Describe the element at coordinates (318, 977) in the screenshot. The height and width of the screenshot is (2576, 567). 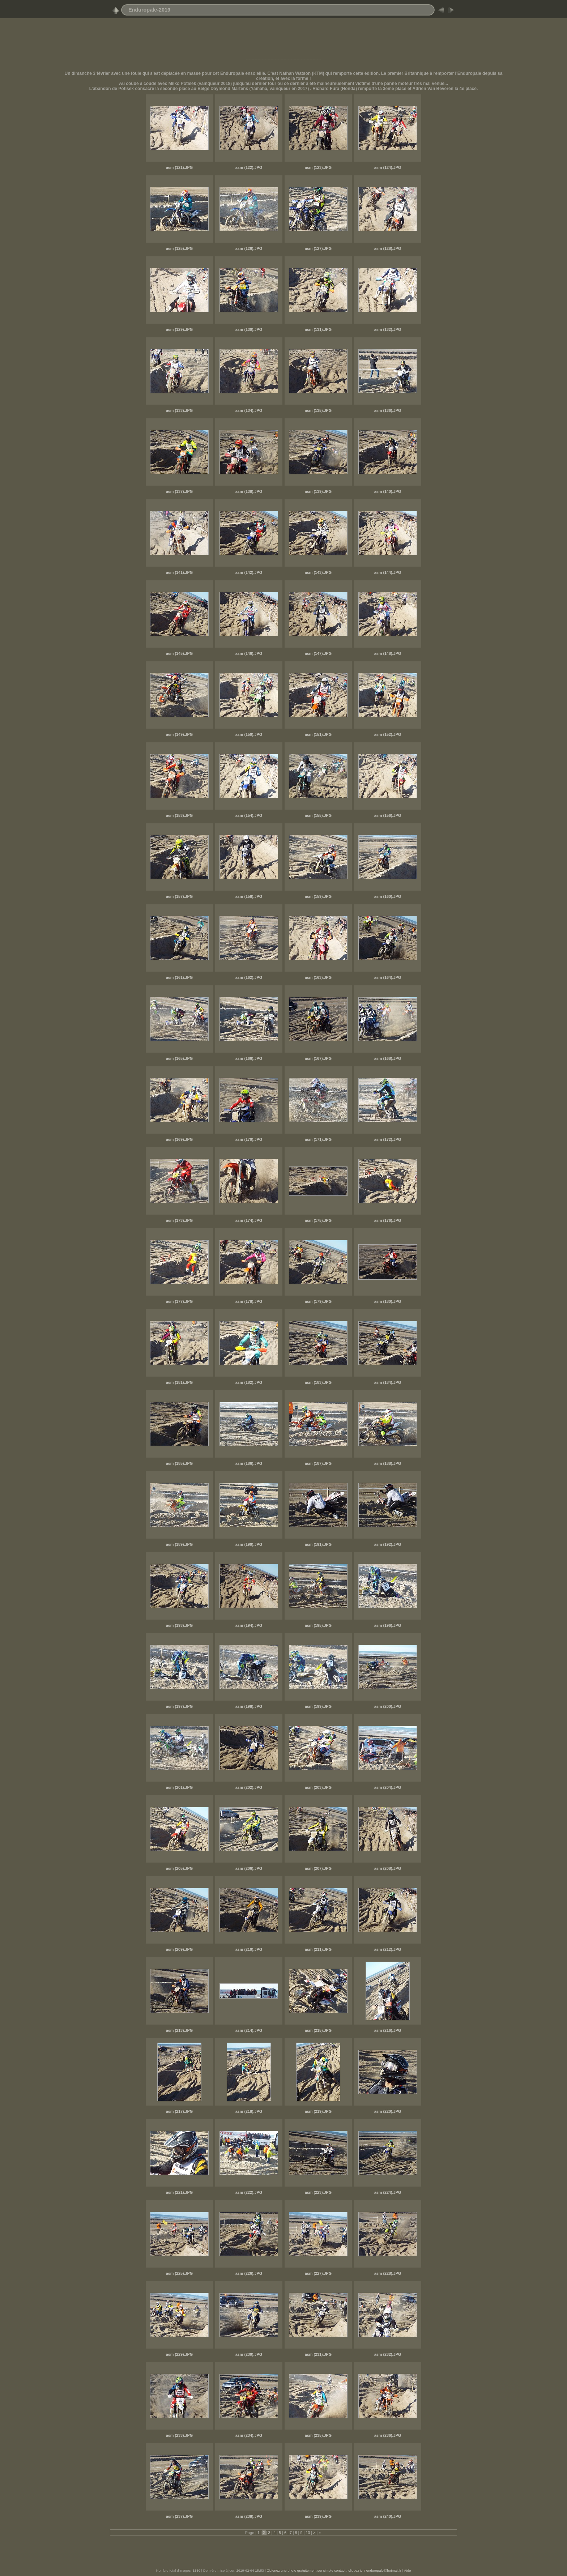
I see `asm (163).JPG` at that location.